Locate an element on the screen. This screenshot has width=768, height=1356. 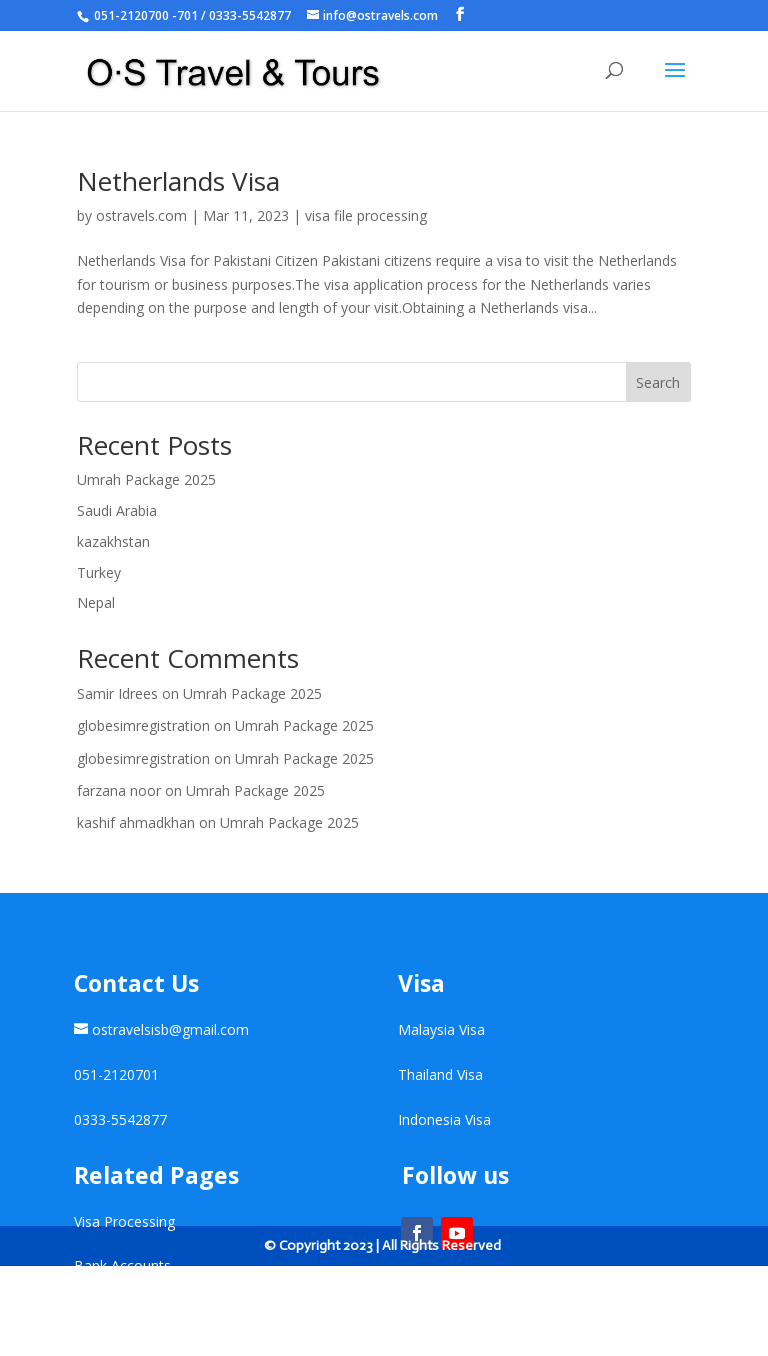
Turkey is located at coordinates (99, 572).